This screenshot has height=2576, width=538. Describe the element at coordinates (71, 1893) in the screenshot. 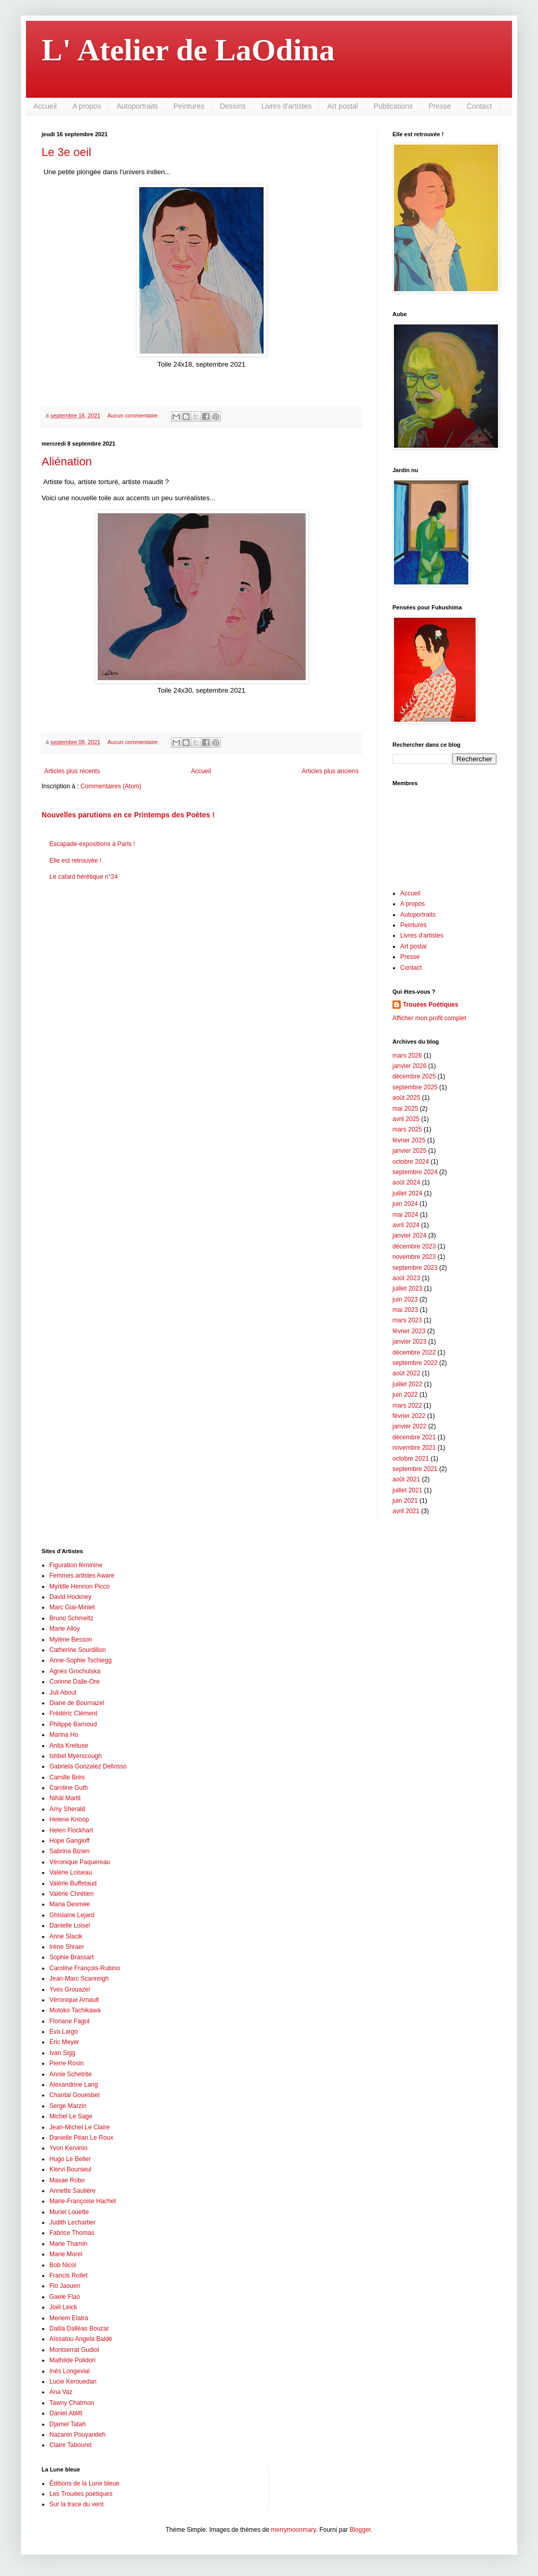

I see `Valérie Chrétien` at that location.